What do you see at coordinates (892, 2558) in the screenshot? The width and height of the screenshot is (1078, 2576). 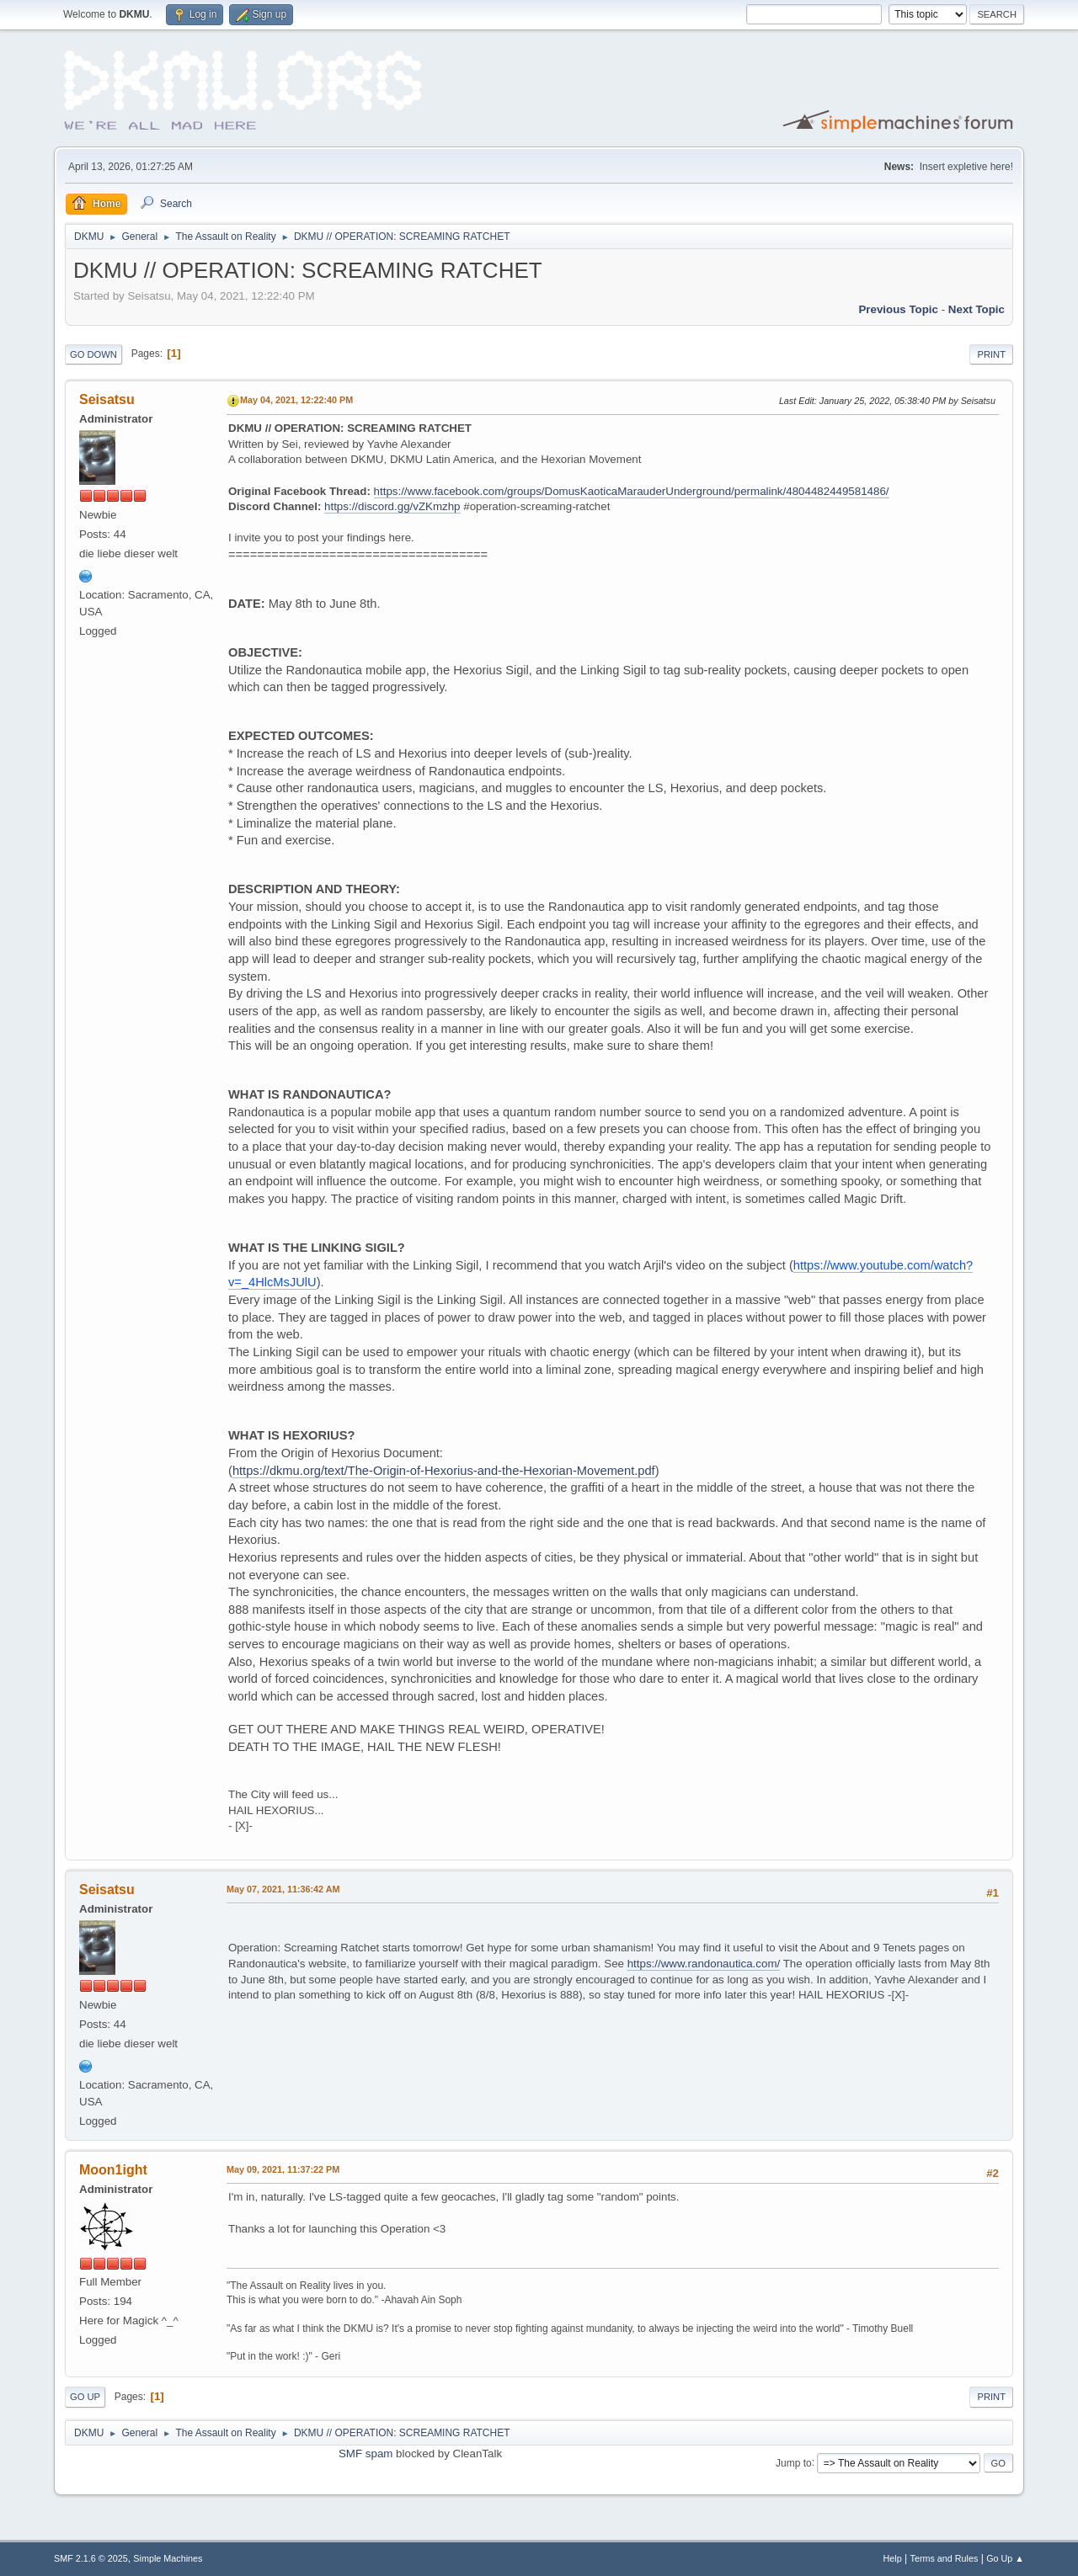 I see `Help` at bounding box center [892, 2558].